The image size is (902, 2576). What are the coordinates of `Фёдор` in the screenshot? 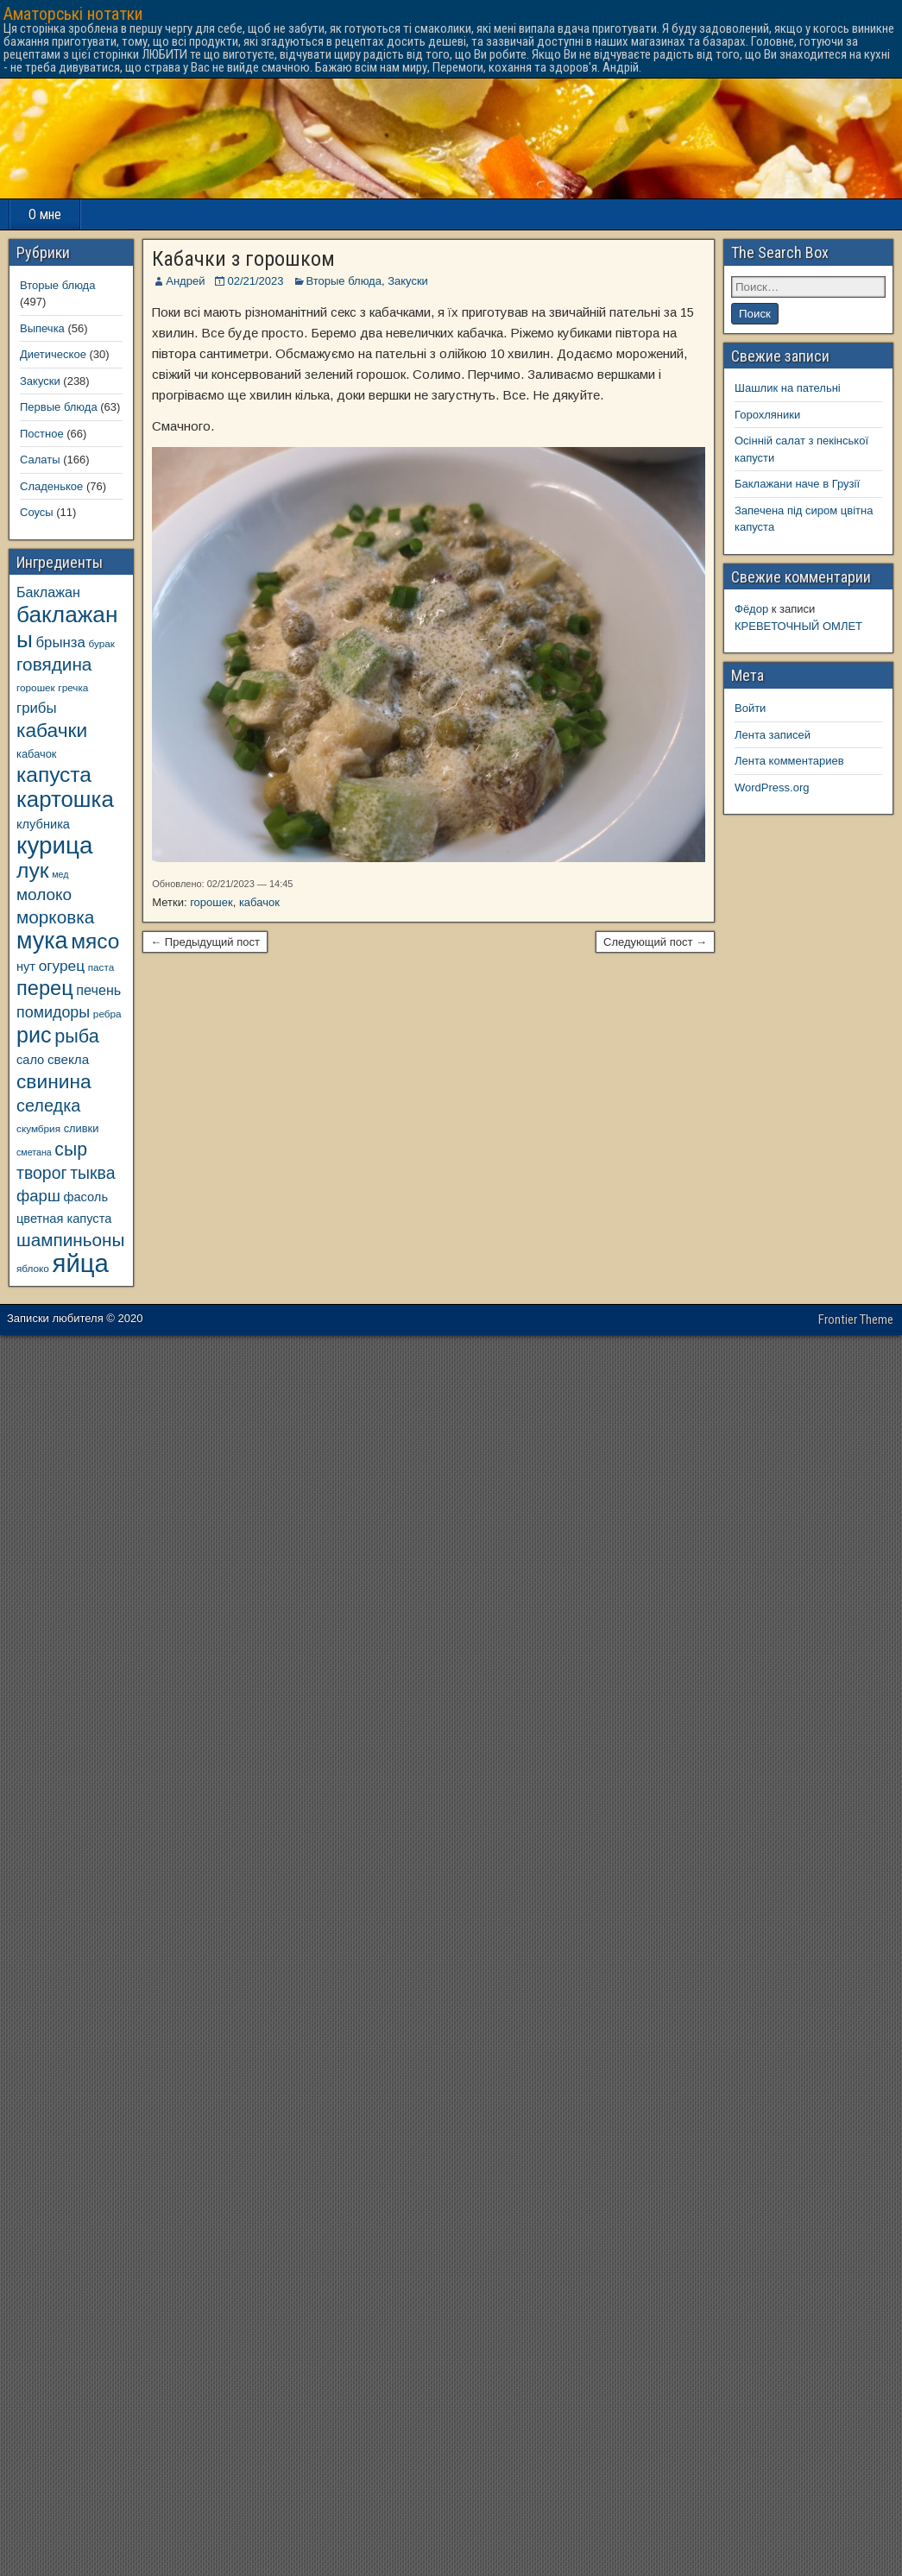 It's located at (751, 608).